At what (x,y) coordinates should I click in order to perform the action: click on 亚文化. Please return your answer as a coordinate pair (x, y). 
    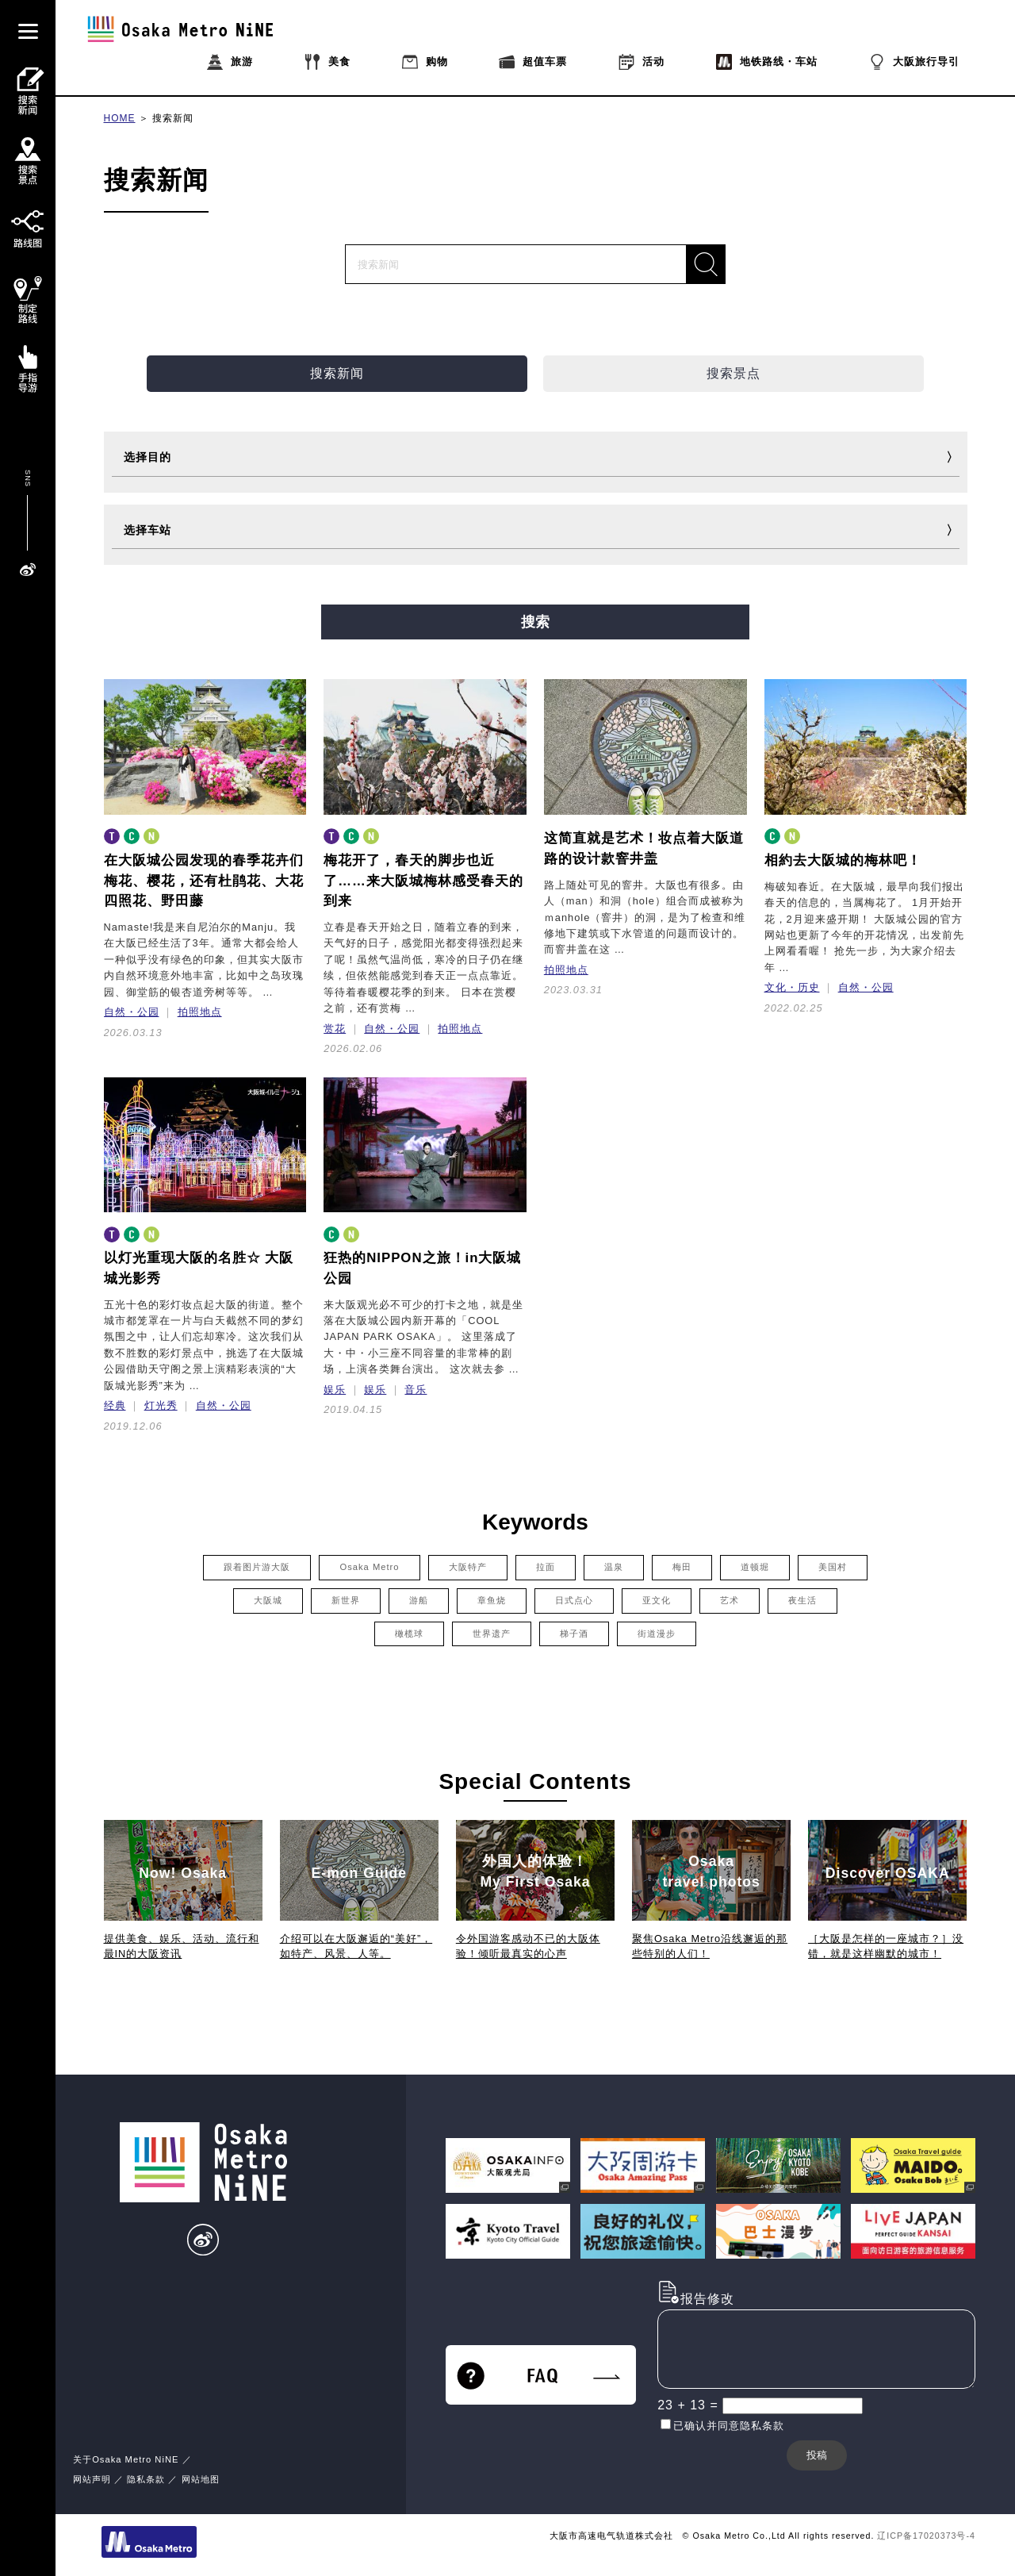
    Looking at the image, I should click on (656, 1600).